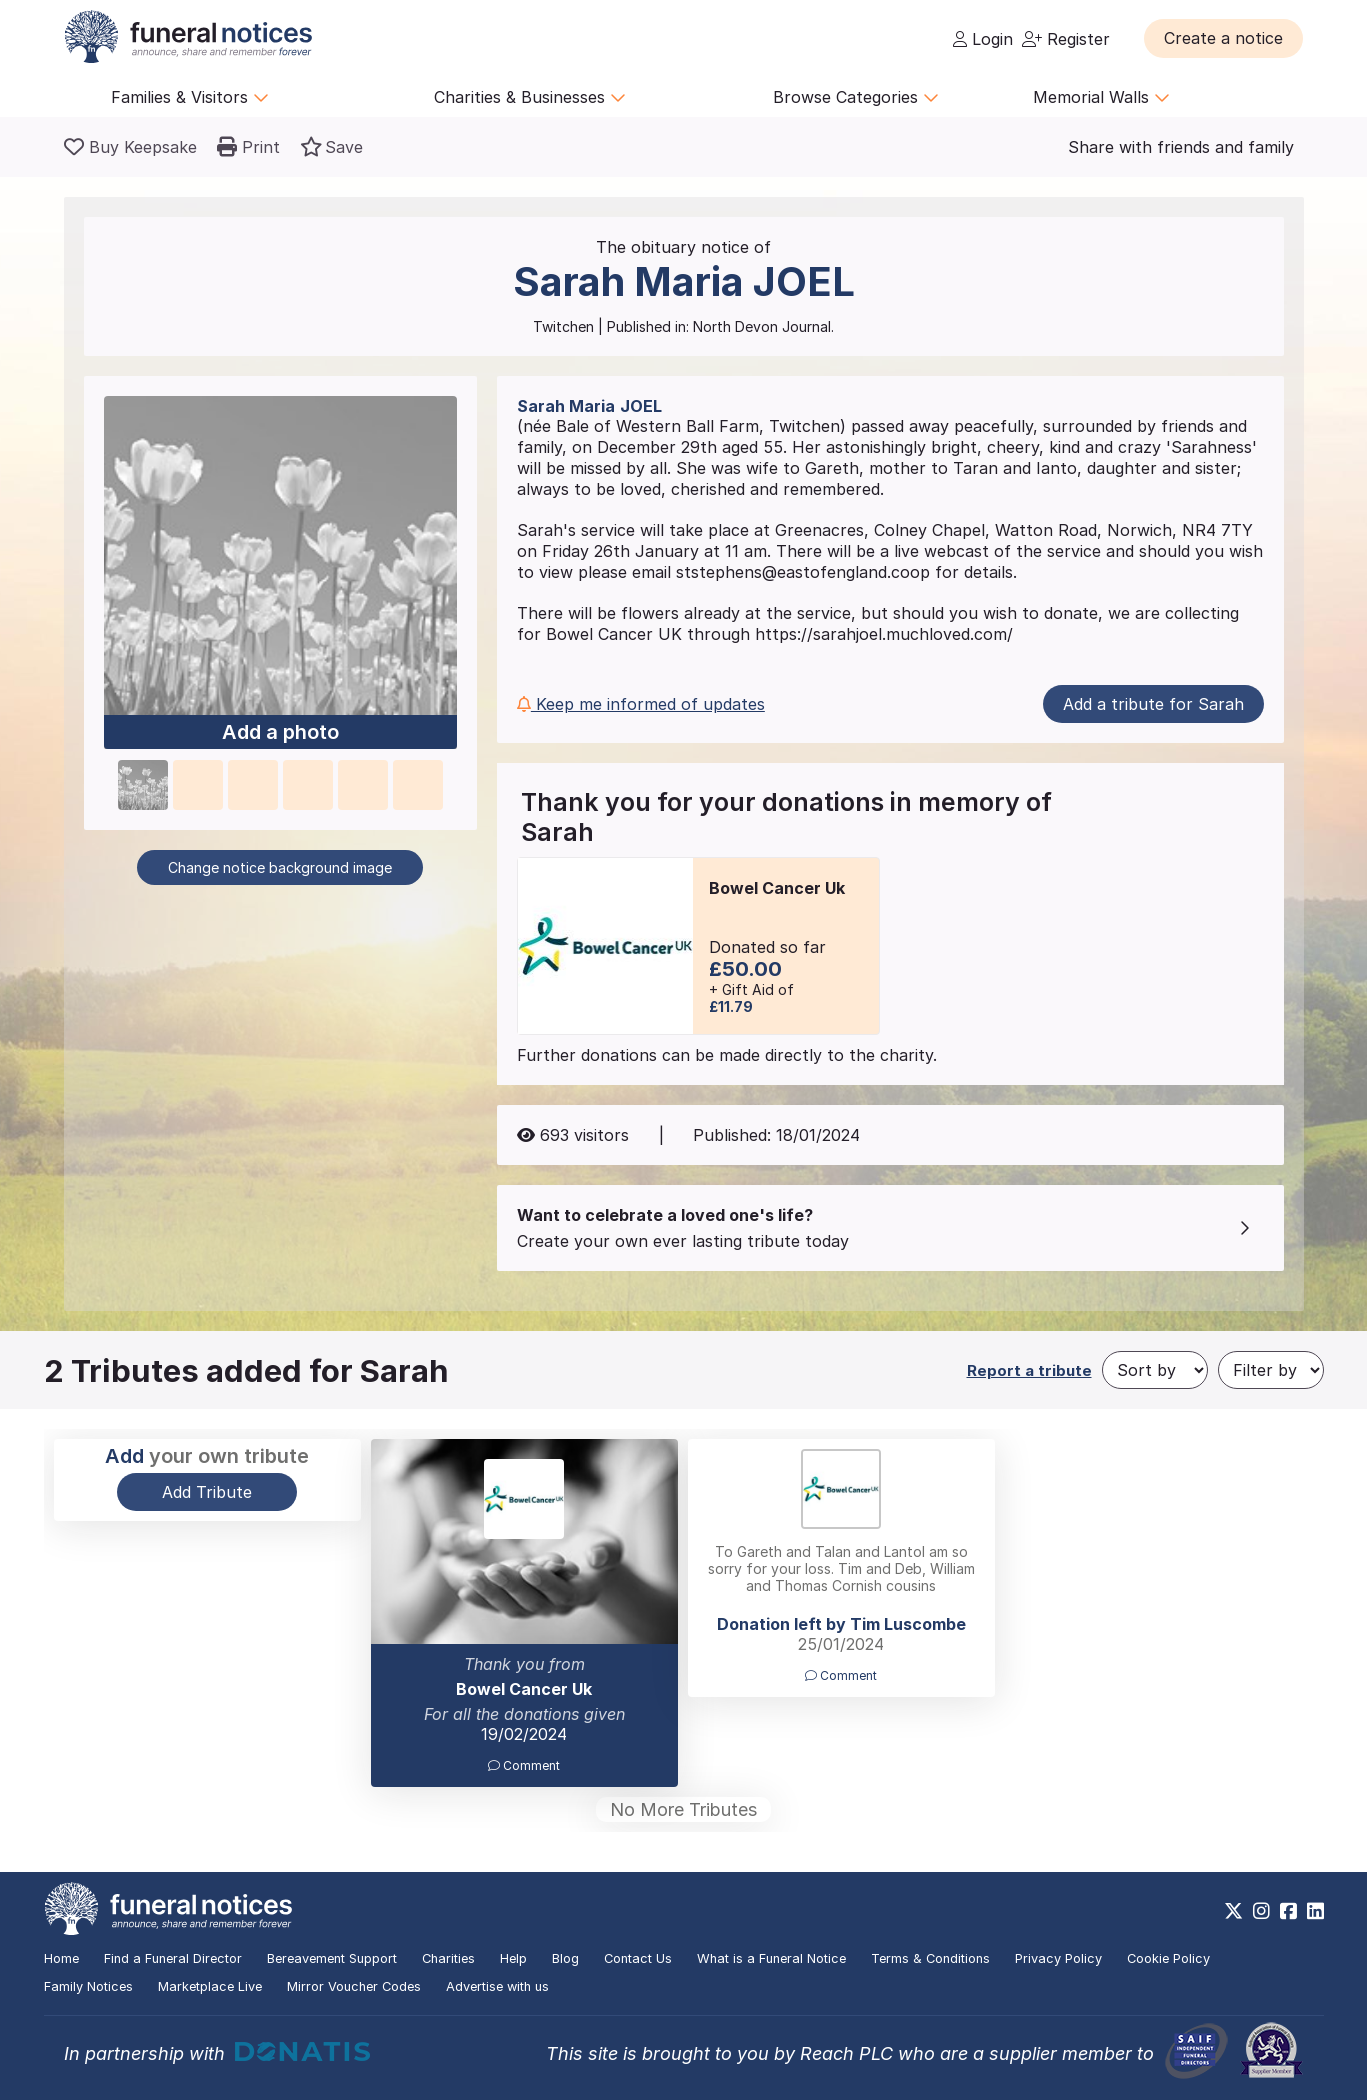  I want to click on Mirror Voucher Codes, so click(354, 1986).